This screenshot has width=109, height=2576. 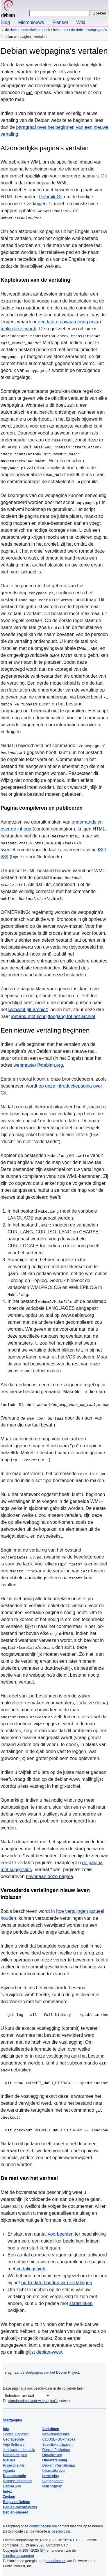 I want to click on Helpen met de Debian webpagina's, so click(x=80, y=30).